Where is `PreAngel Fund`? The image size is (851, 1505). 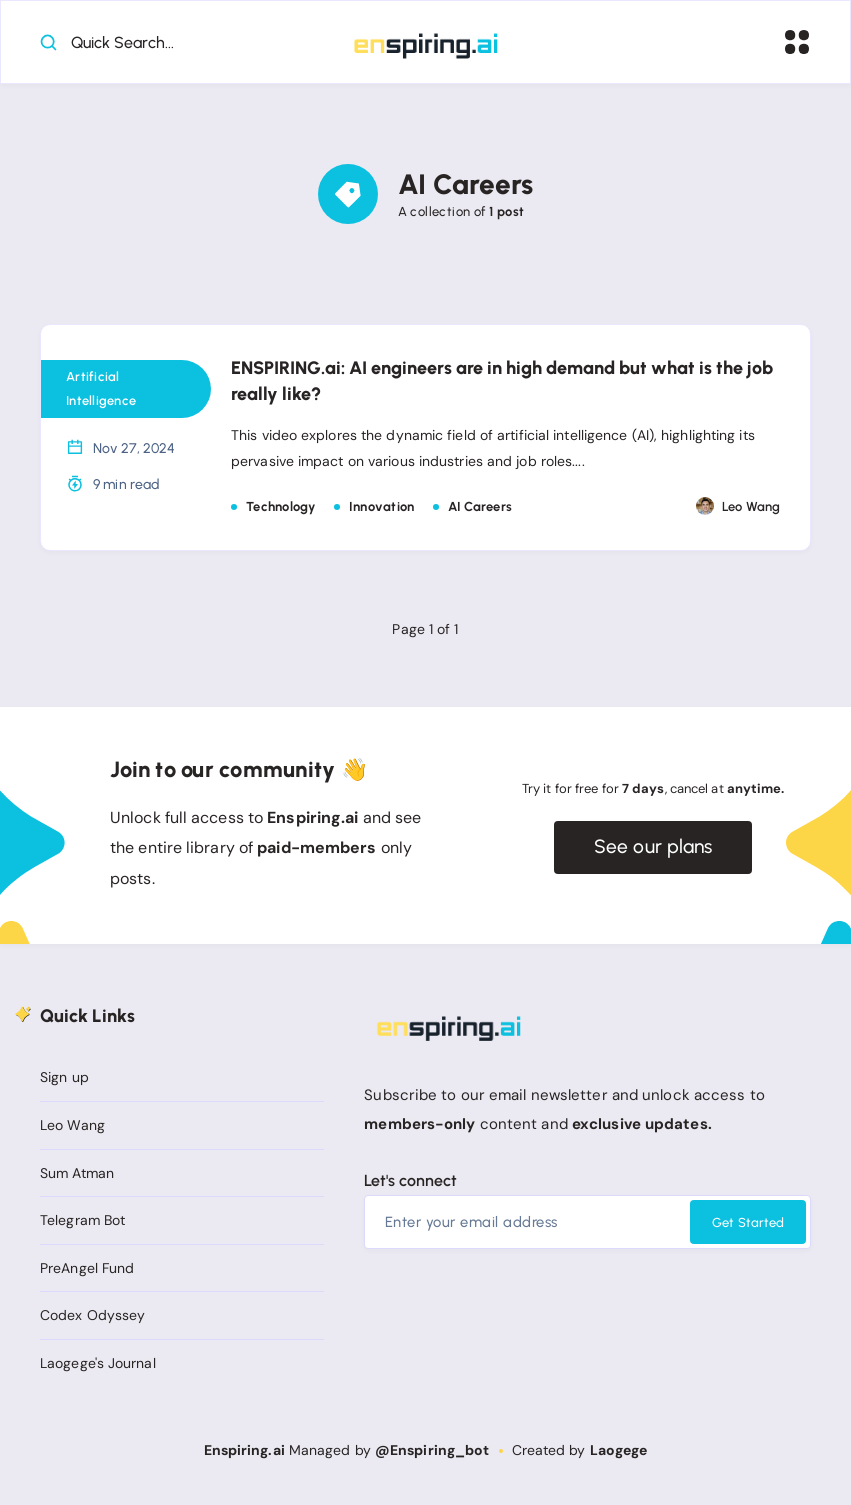 PreAngel Fund is located at coordinates (87, 1270).